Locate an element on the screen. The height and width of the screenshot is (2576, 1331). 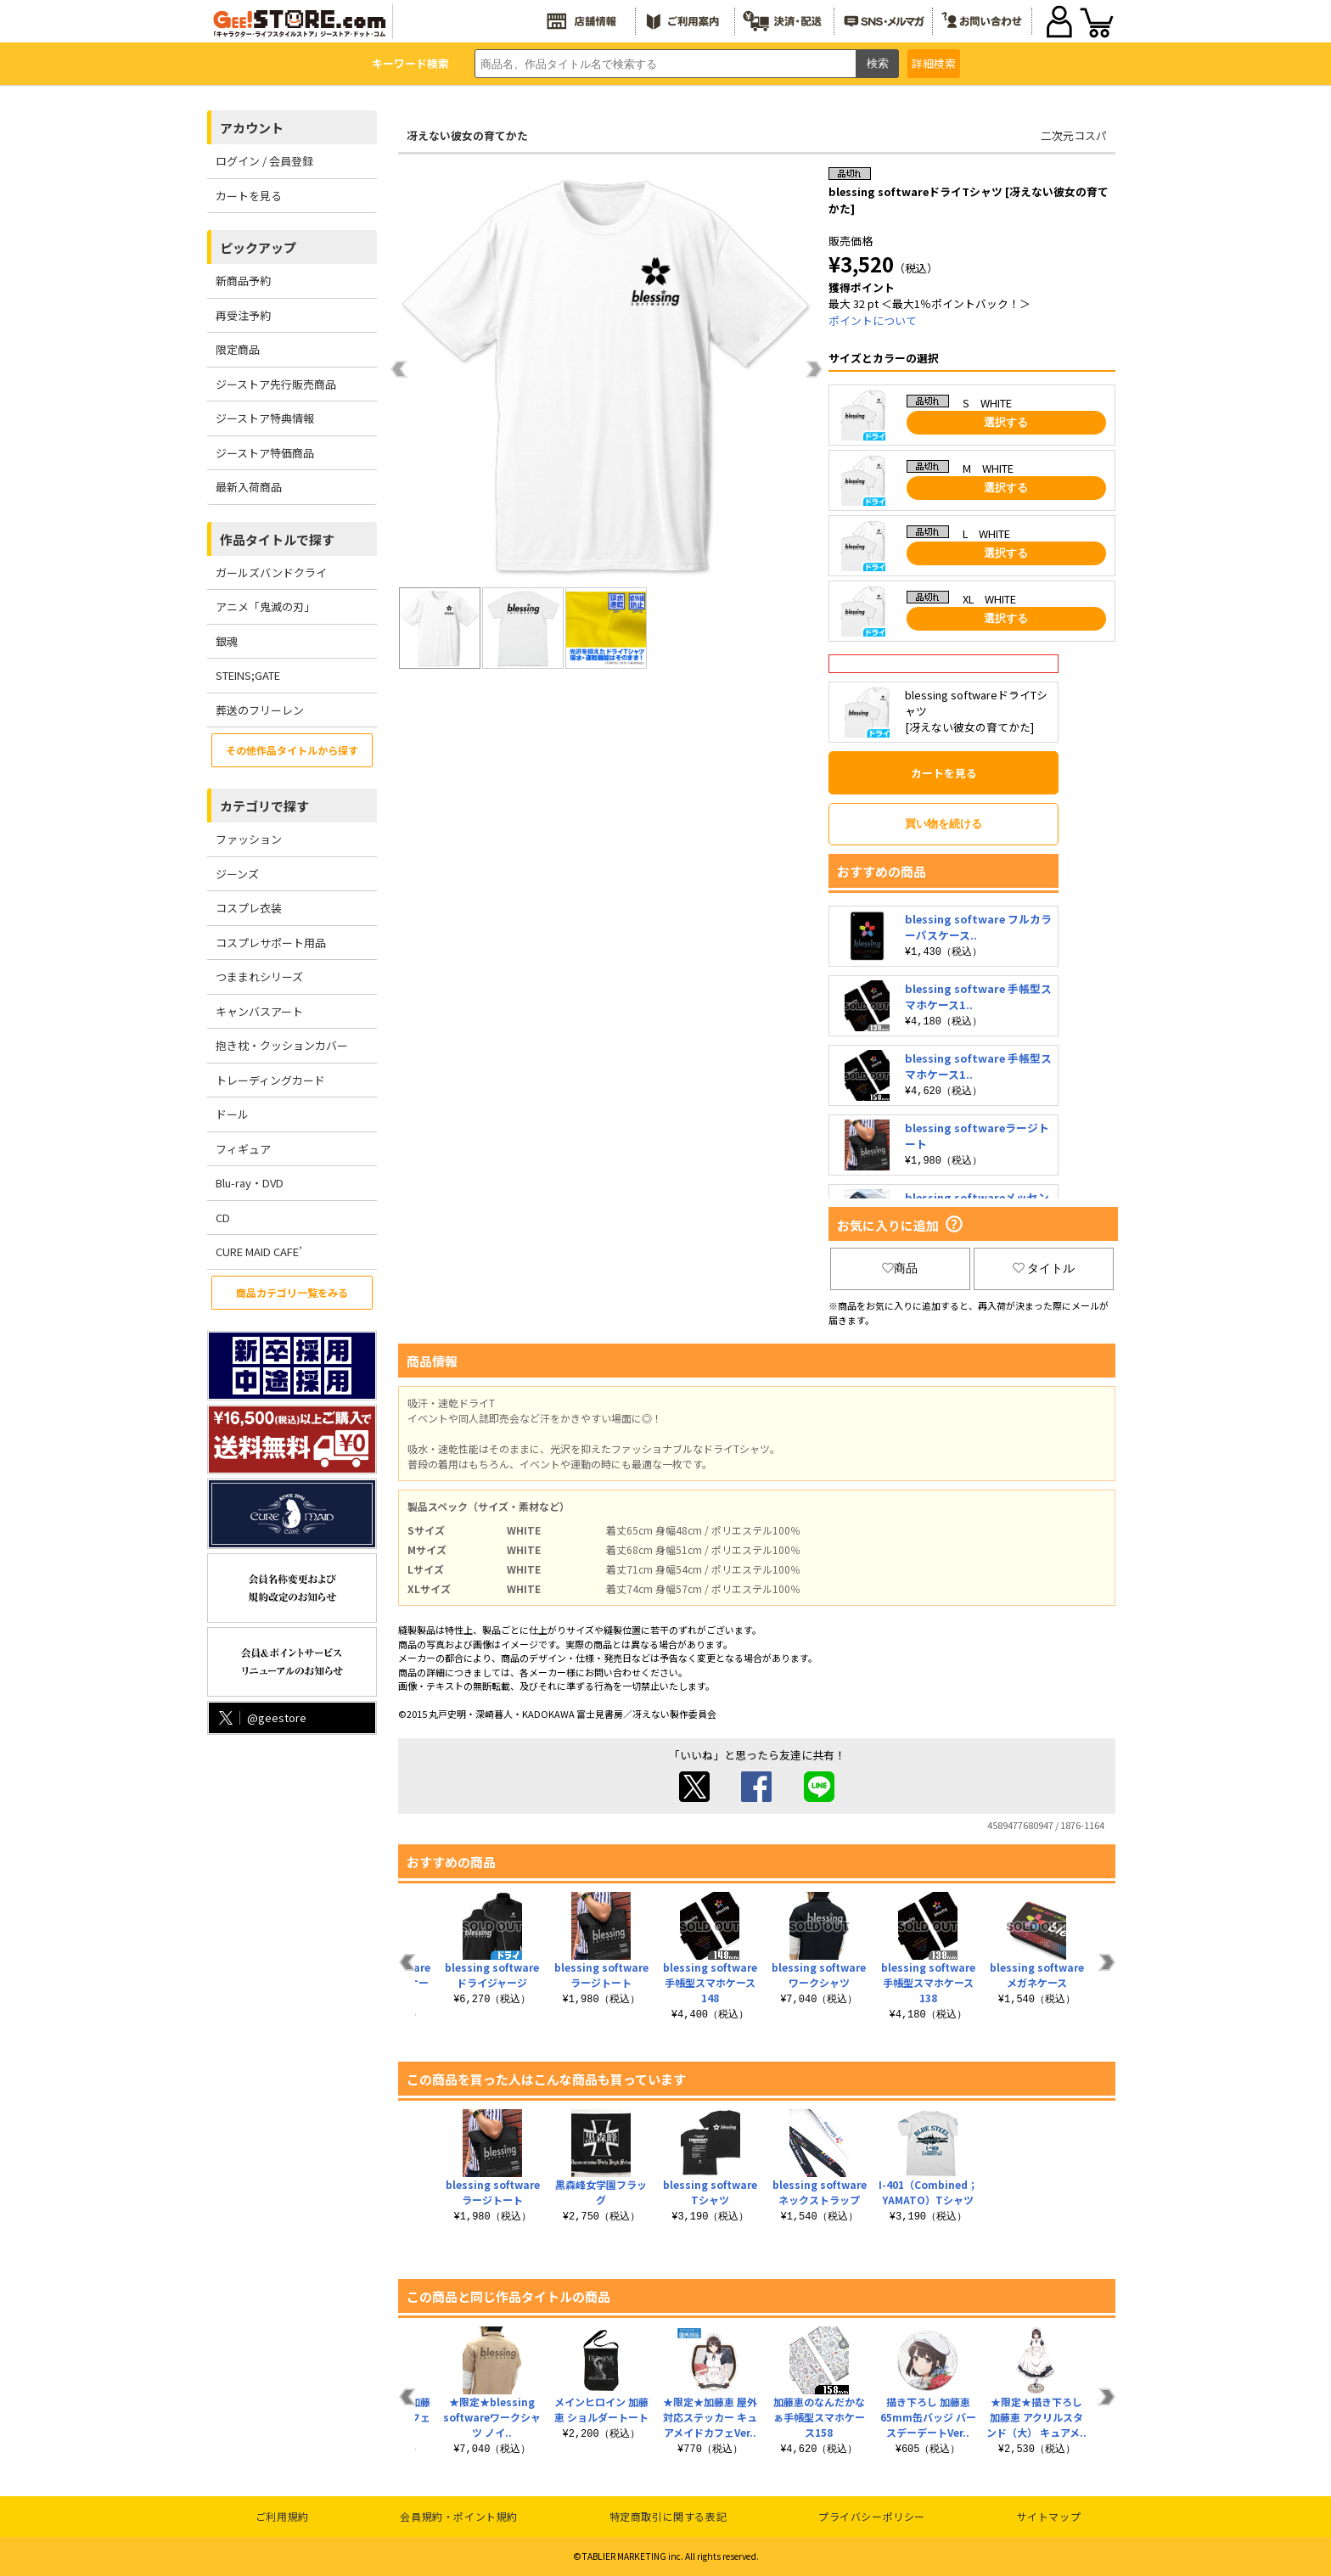
ジーストア特典情報 is located at coordinates (265, 418).